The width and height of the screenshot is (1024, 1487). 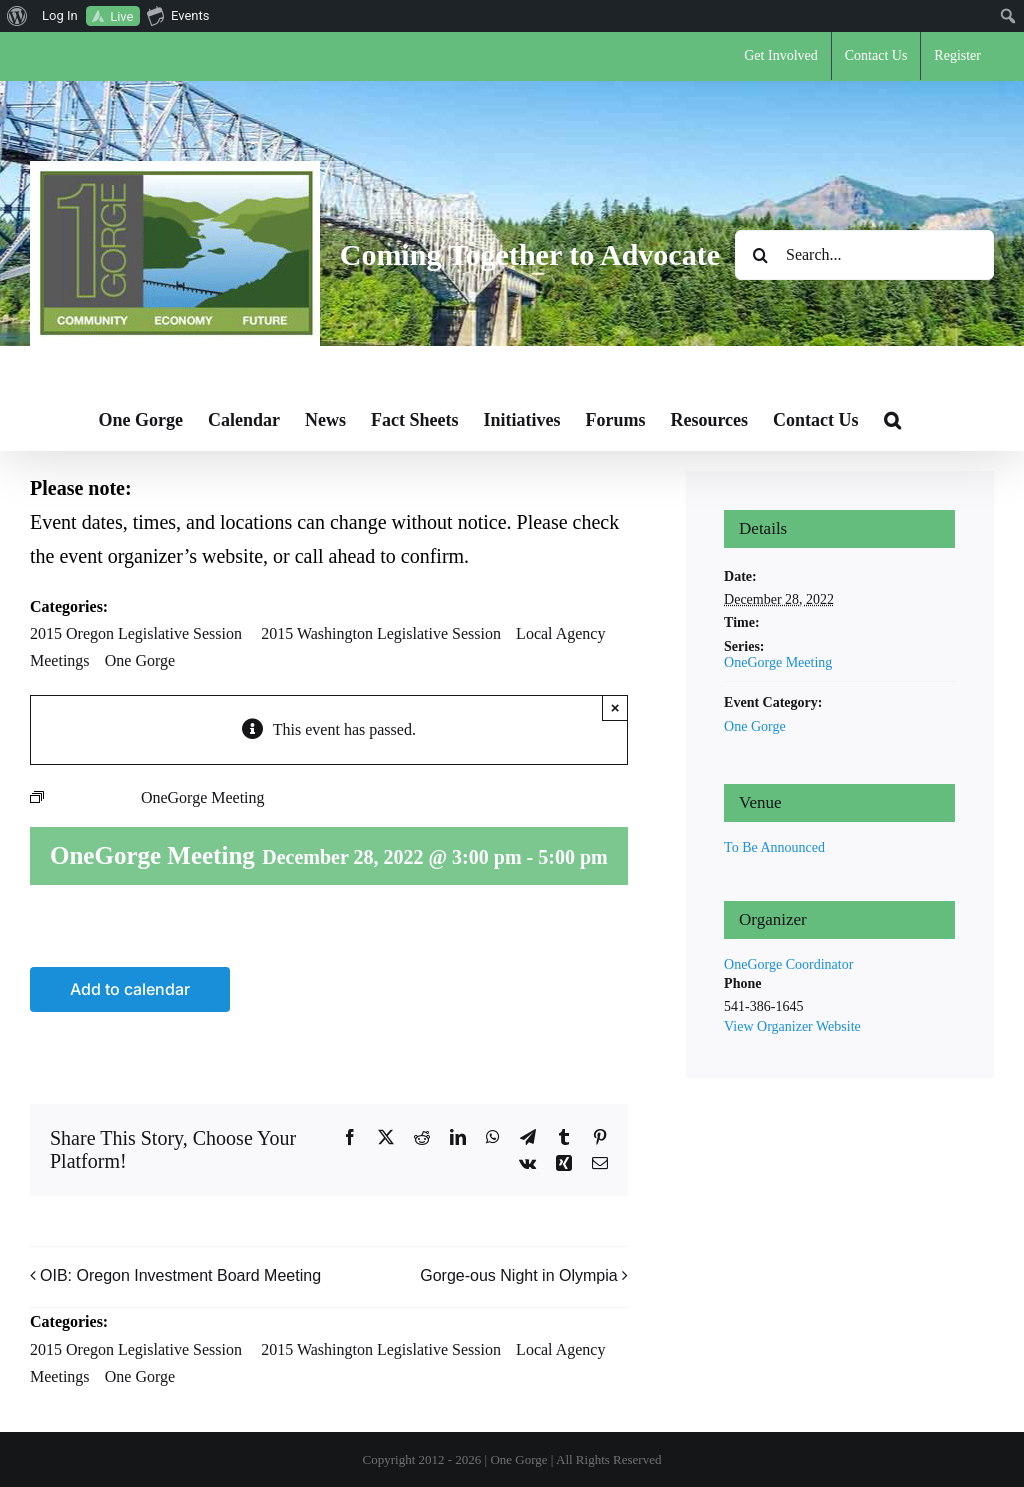 What do you see at coordinates (178, 15) in the screenshot?
I see `Events [menuitem]` at bounding box center [178, 15].